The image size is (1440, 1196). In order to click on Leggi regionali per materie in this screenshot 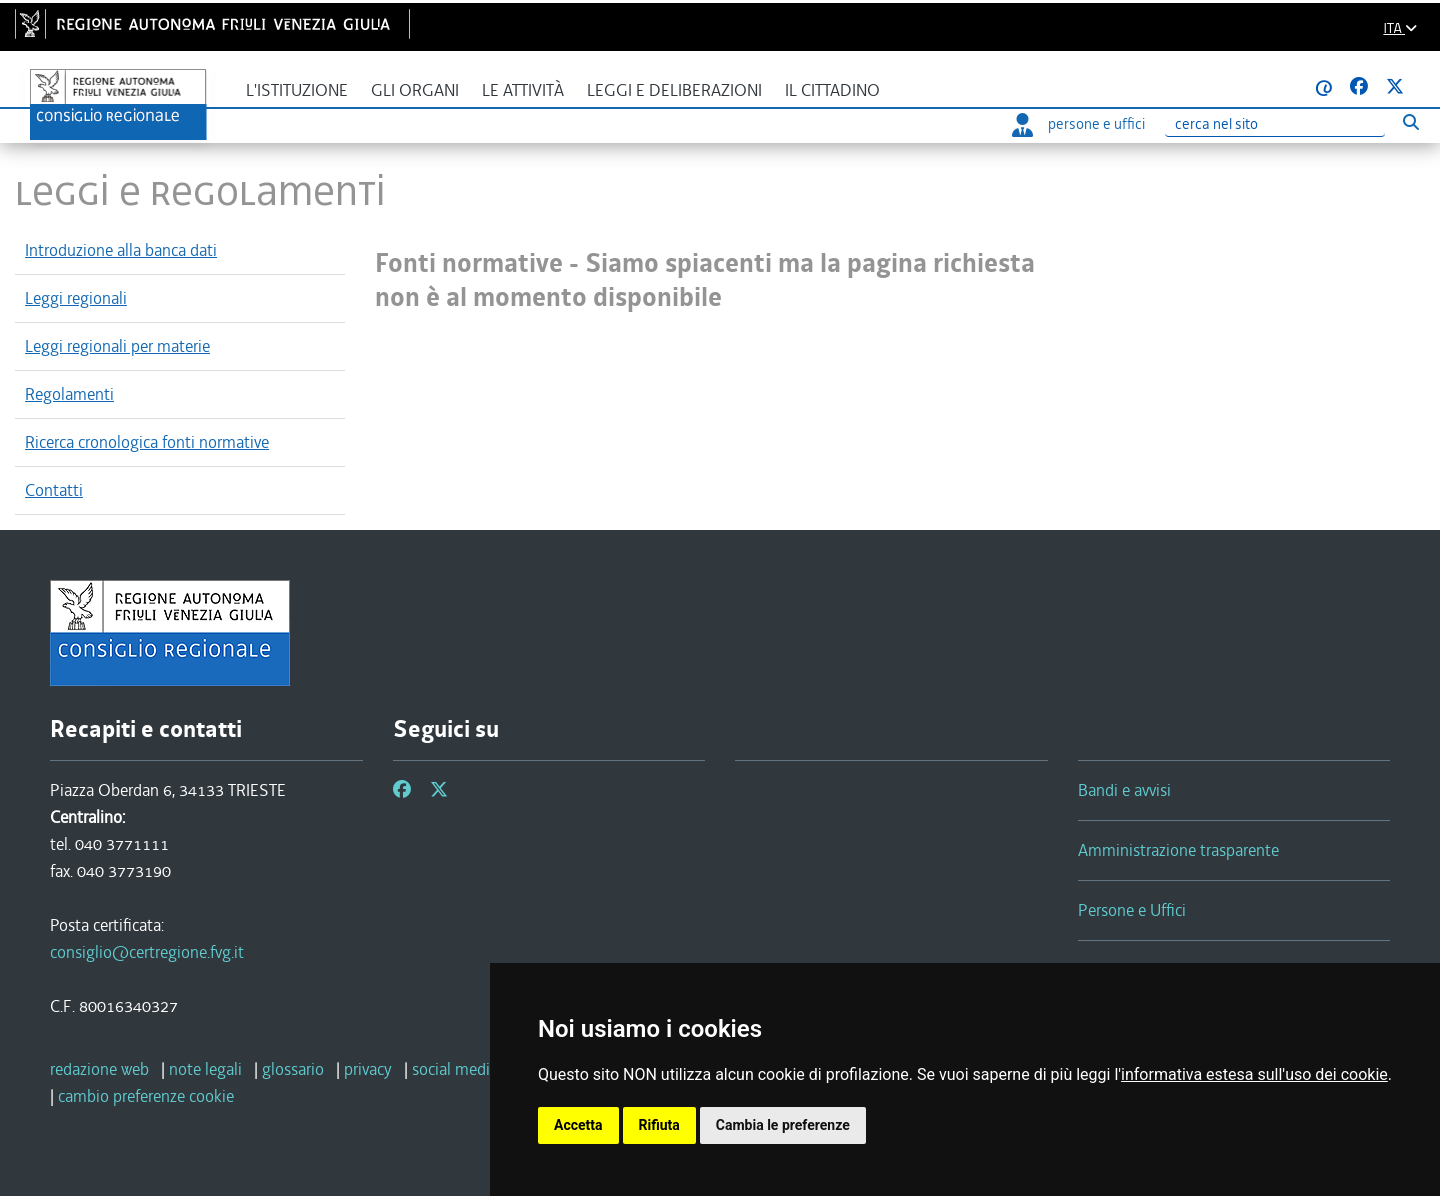, I will do `click(117, 346)`.